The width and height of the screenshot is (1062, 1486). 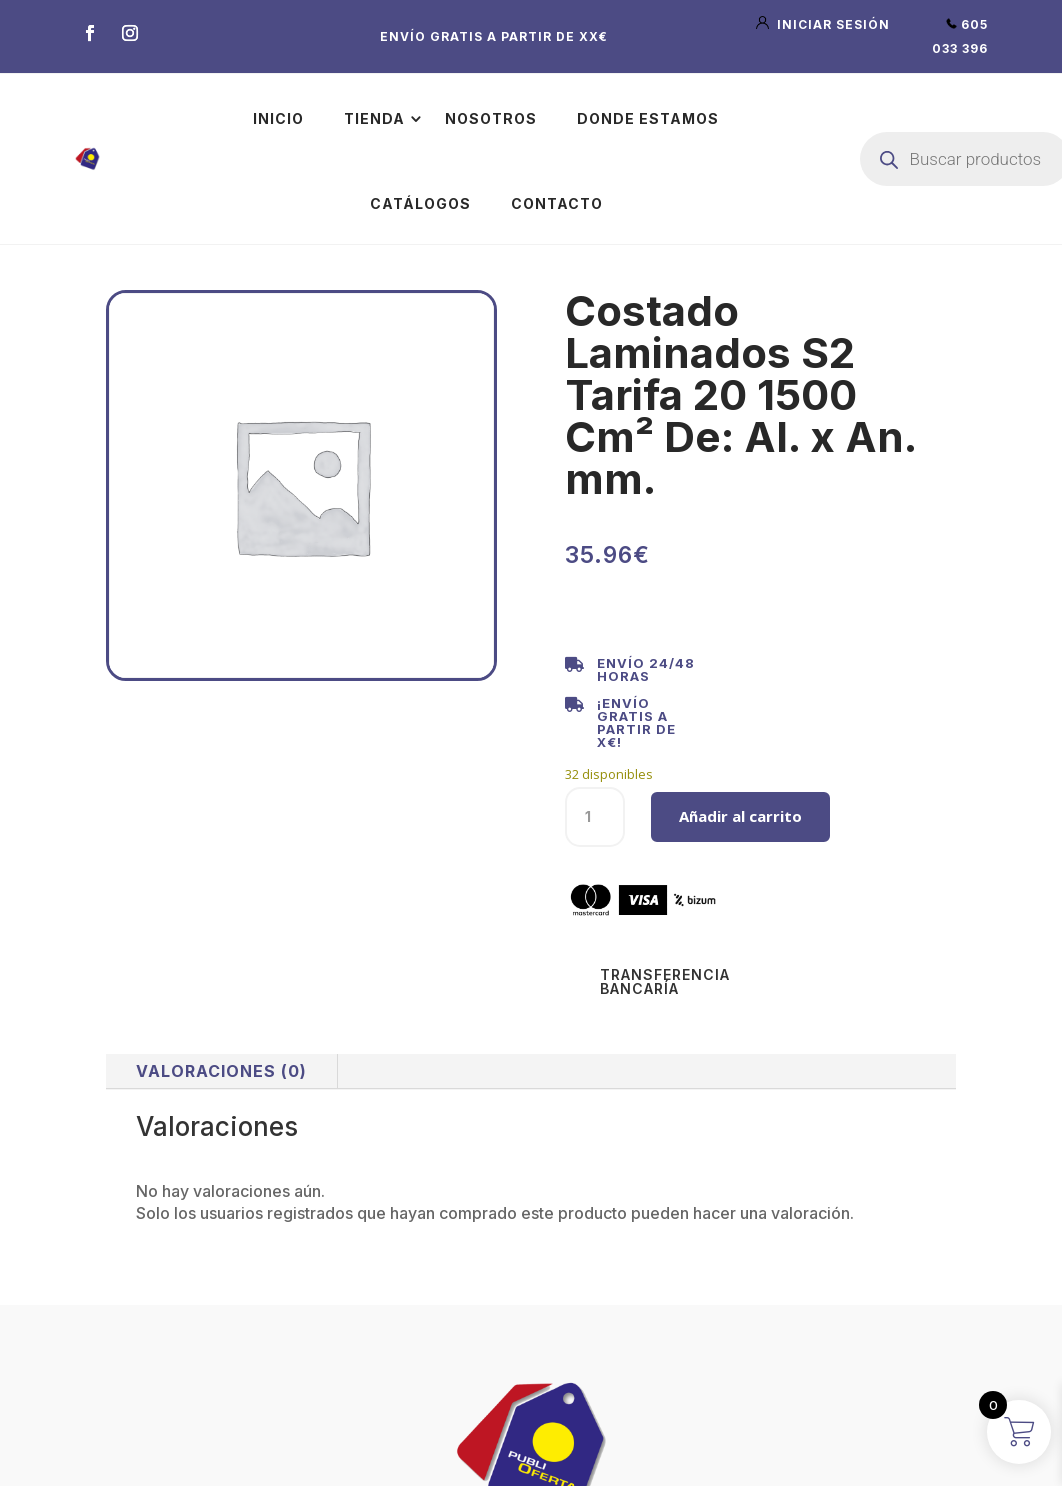 I want to click on Añadir al carrito, so click(x=740, y=816).